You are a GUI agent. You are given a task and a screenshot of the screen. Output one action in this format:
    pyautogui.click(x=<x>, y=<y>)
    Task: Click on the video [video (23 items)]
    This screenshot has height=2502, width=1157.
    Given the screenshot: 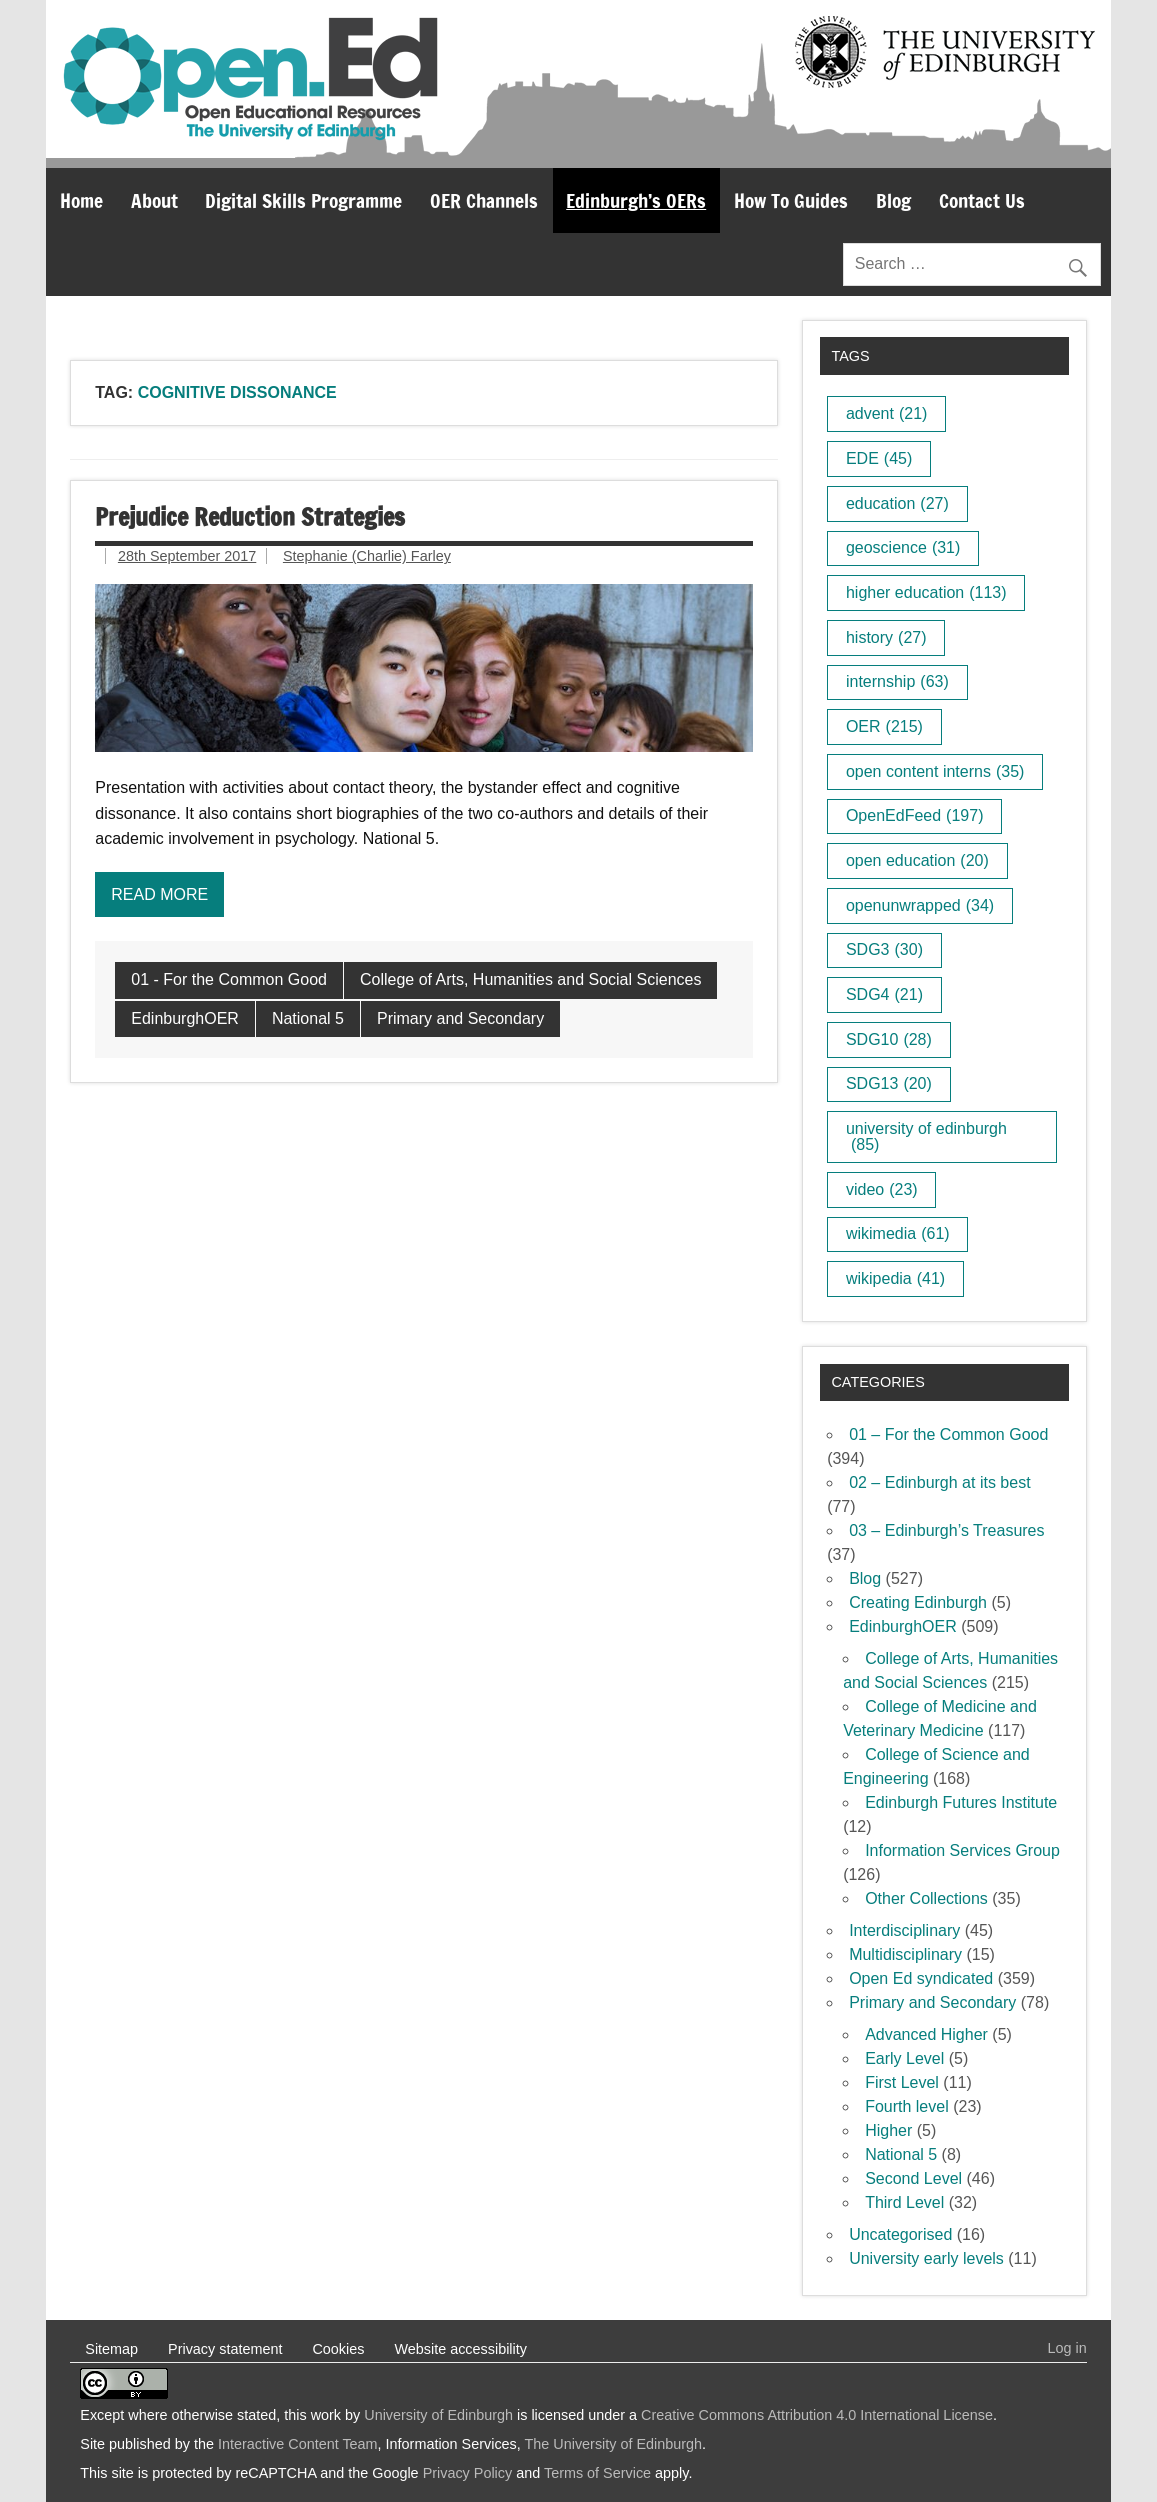 What is the action you would take?
    pyautogui.click(x=882, y=1189)
    